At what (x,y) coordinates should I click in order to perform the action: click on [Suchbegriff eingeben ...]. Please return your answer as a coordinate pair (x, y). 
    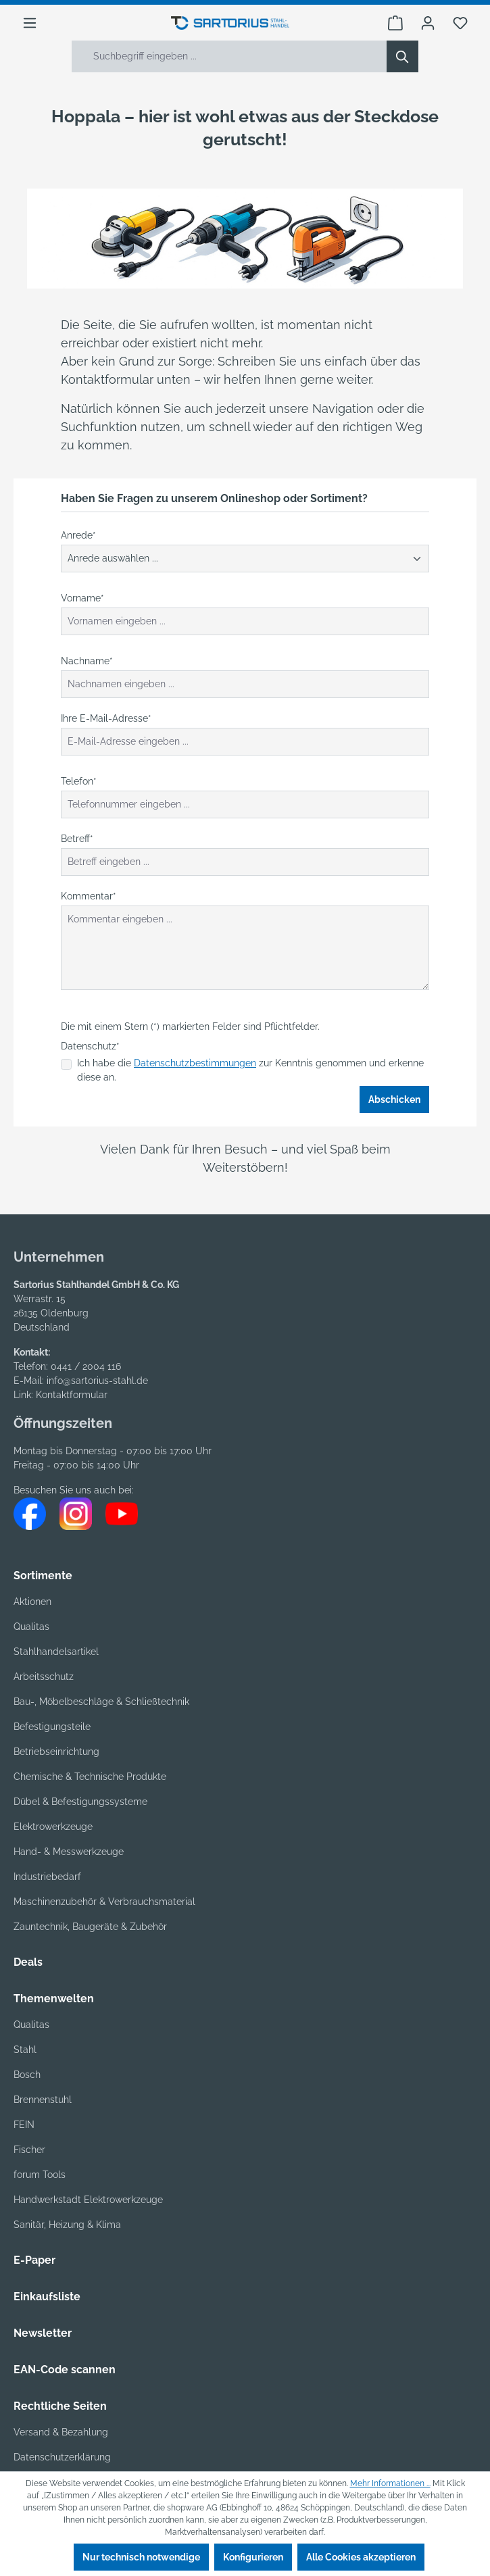
    Looking at the image, I should click on (229, 56).